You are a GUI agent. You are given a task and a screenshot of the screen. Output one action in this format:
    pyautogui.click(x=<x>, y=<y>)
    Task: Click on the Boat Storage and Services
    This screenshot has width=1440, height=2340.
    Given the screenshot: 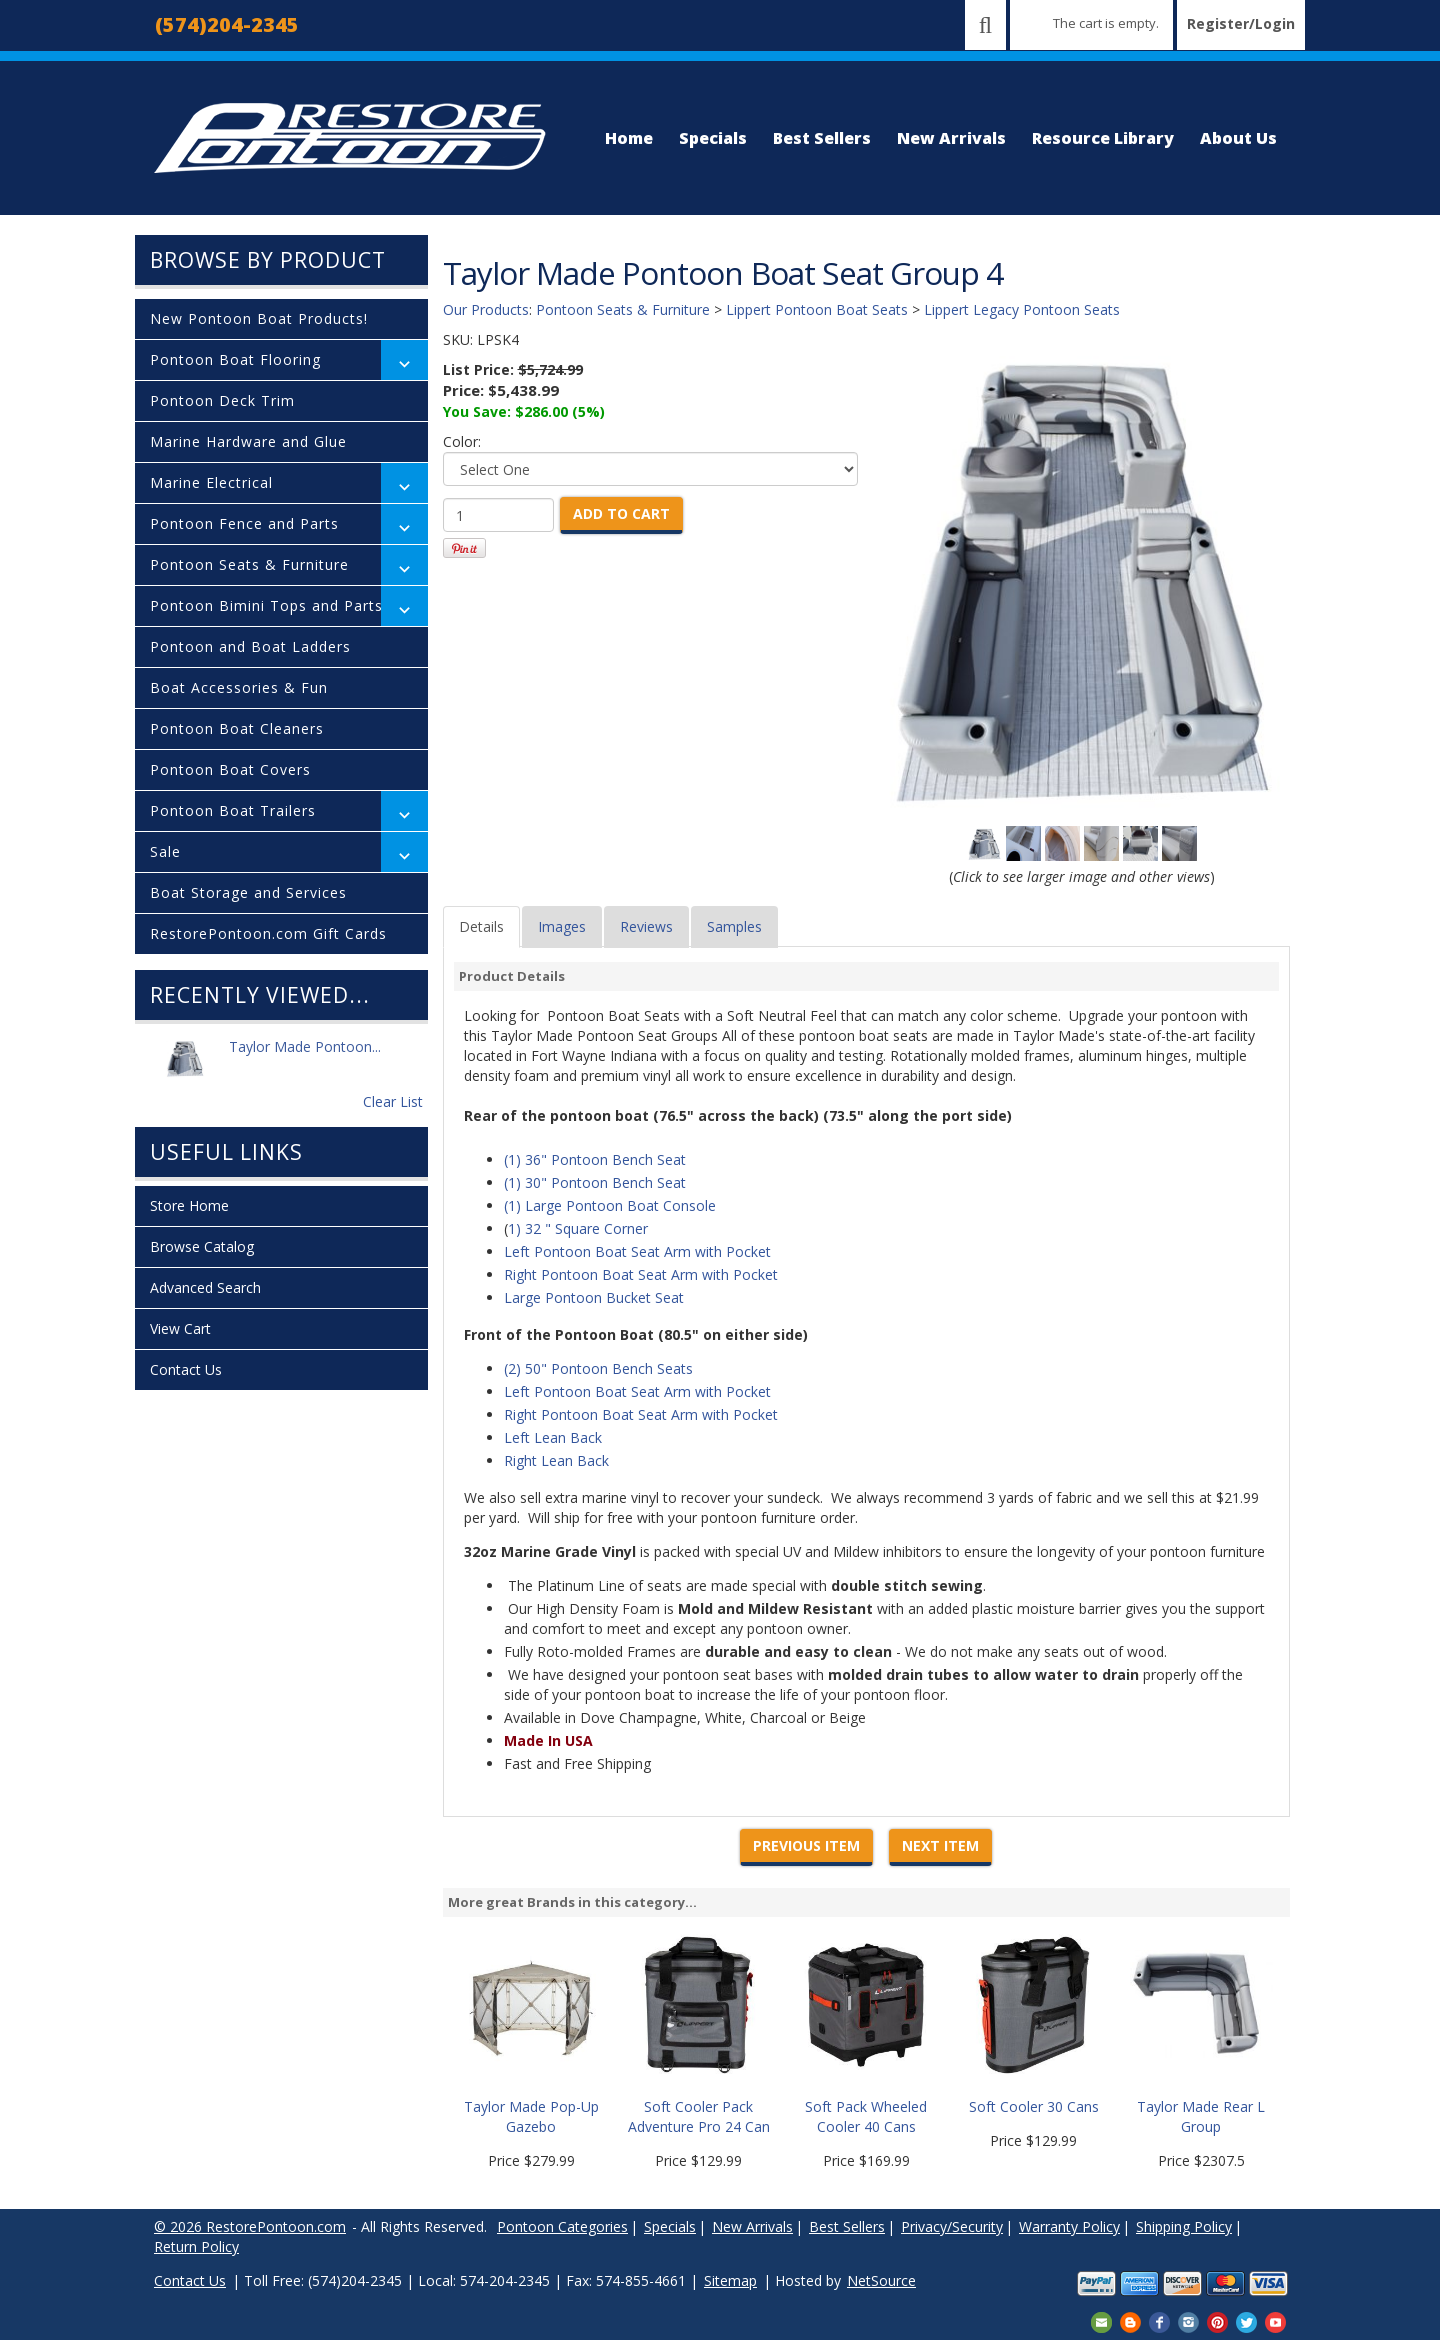 What is the action you would take?
    pyautogui.click(x=248, y=892)
    